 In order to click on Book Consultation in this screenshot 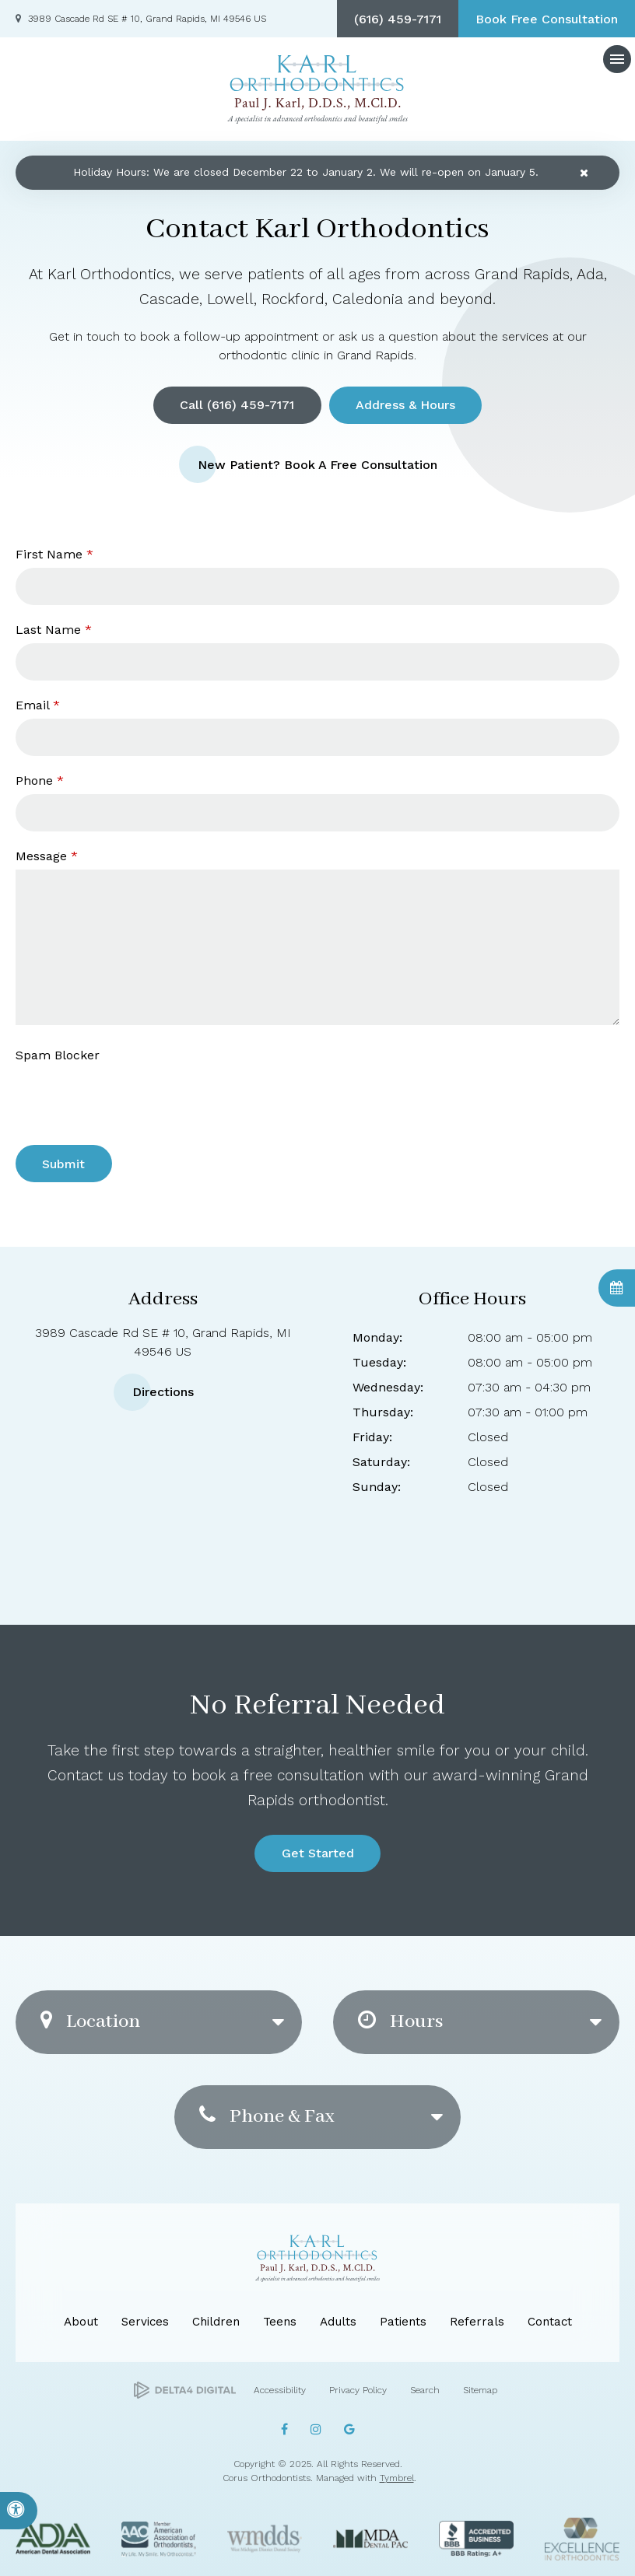, I will do `click(616, 1288)`.